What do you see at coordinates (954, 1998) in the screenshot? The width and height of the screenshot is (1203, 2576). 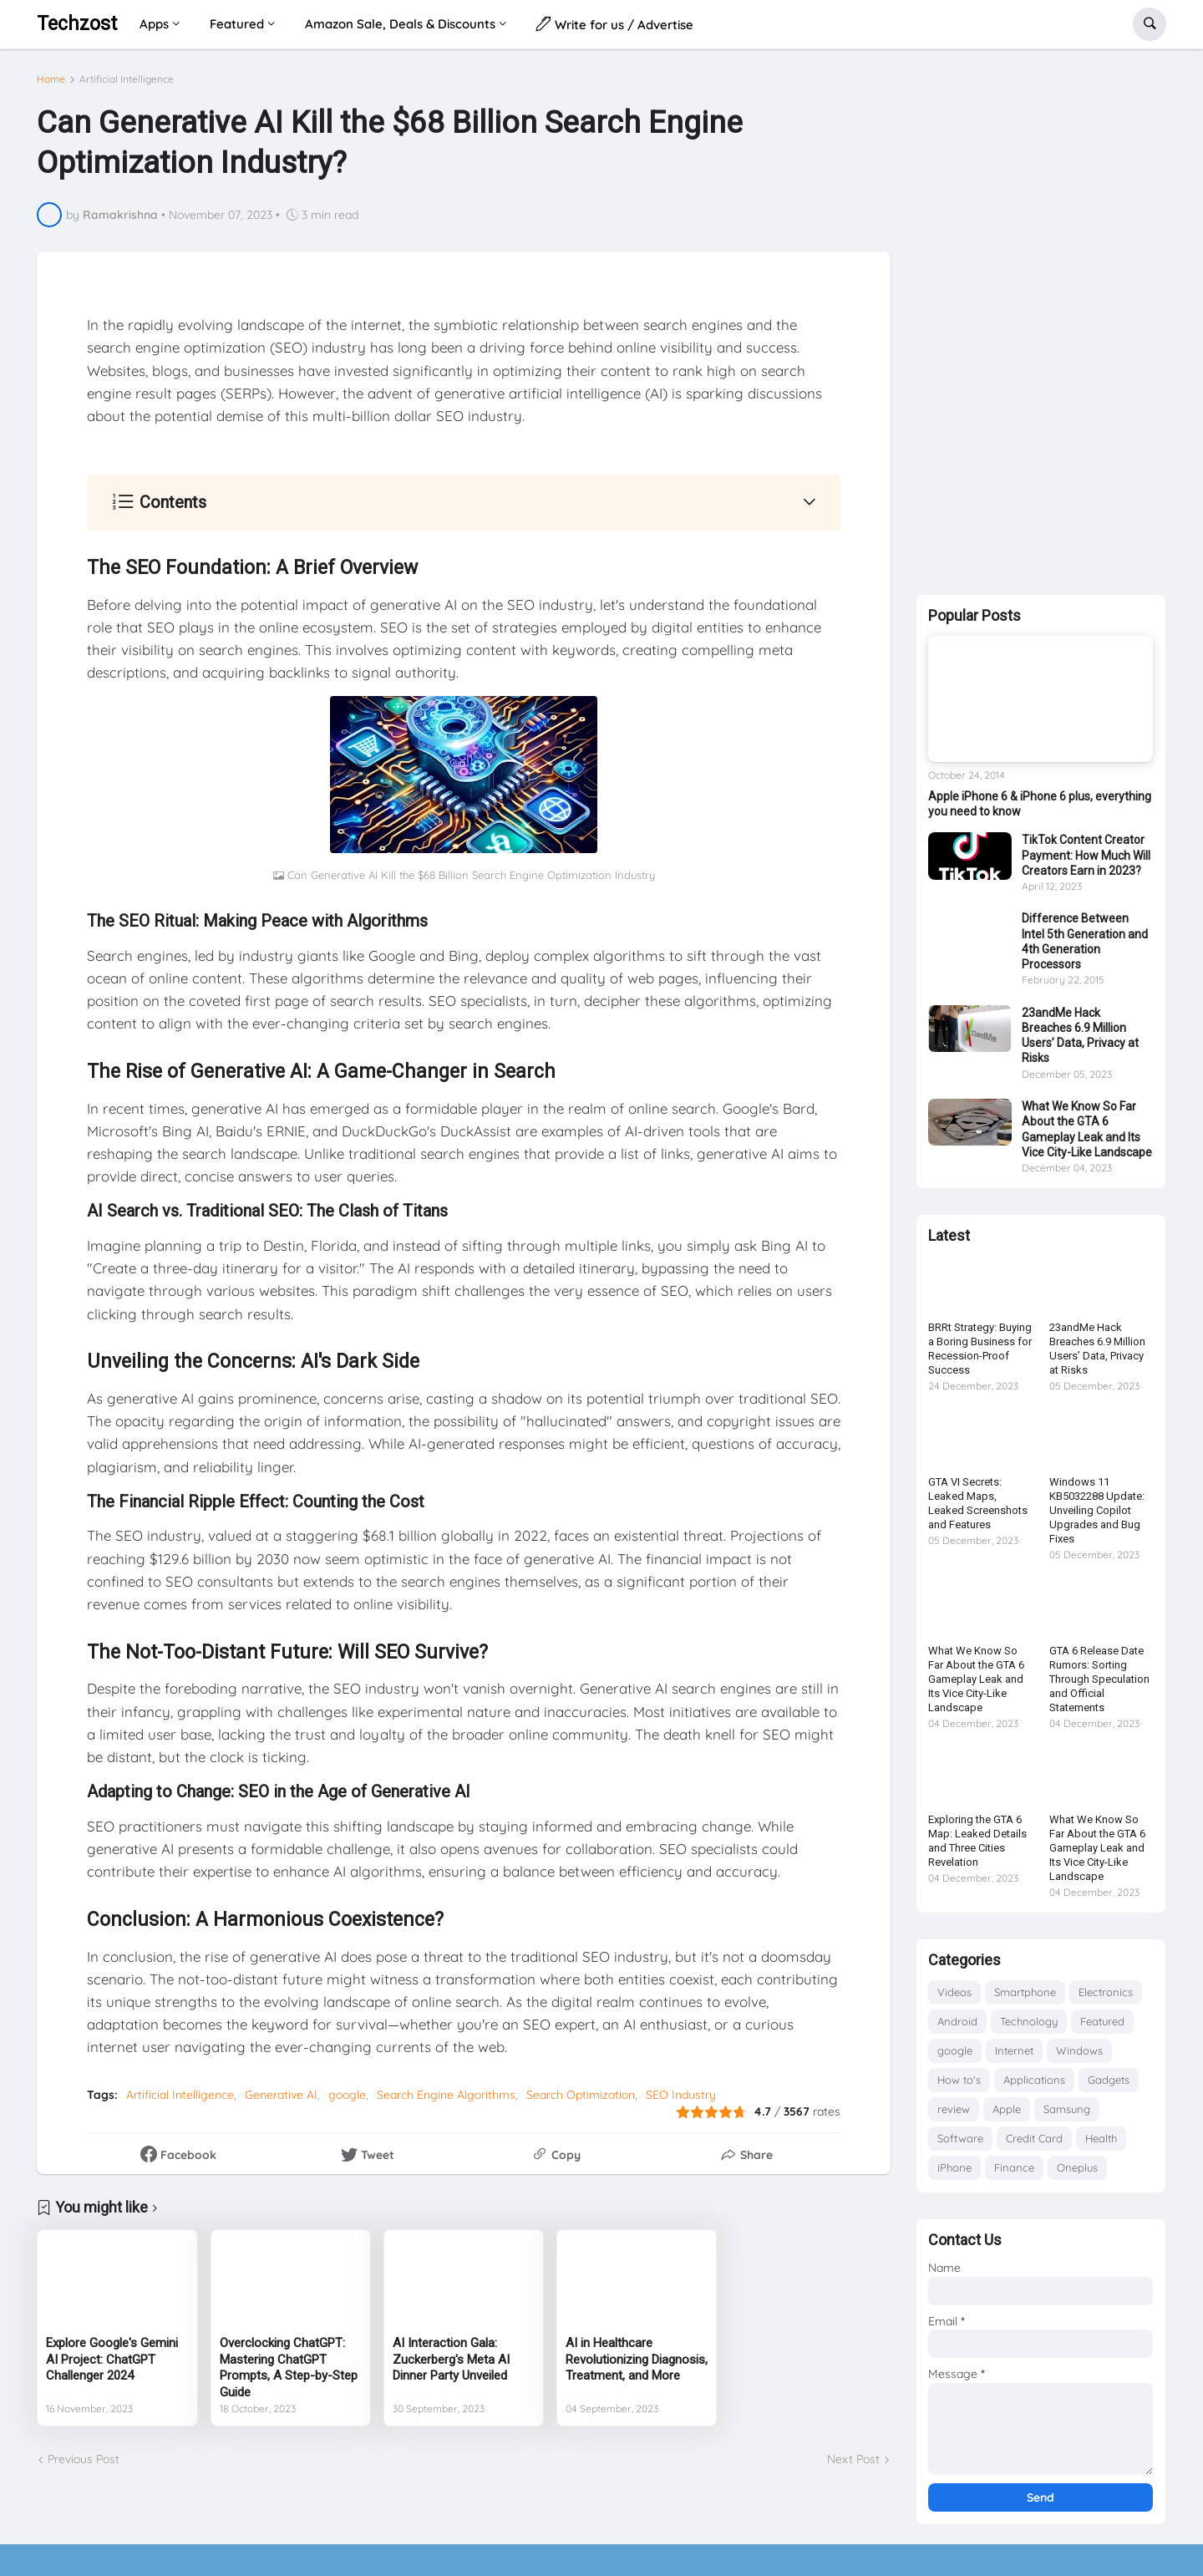 I see `Videos` at bounding box center [954, 1998].